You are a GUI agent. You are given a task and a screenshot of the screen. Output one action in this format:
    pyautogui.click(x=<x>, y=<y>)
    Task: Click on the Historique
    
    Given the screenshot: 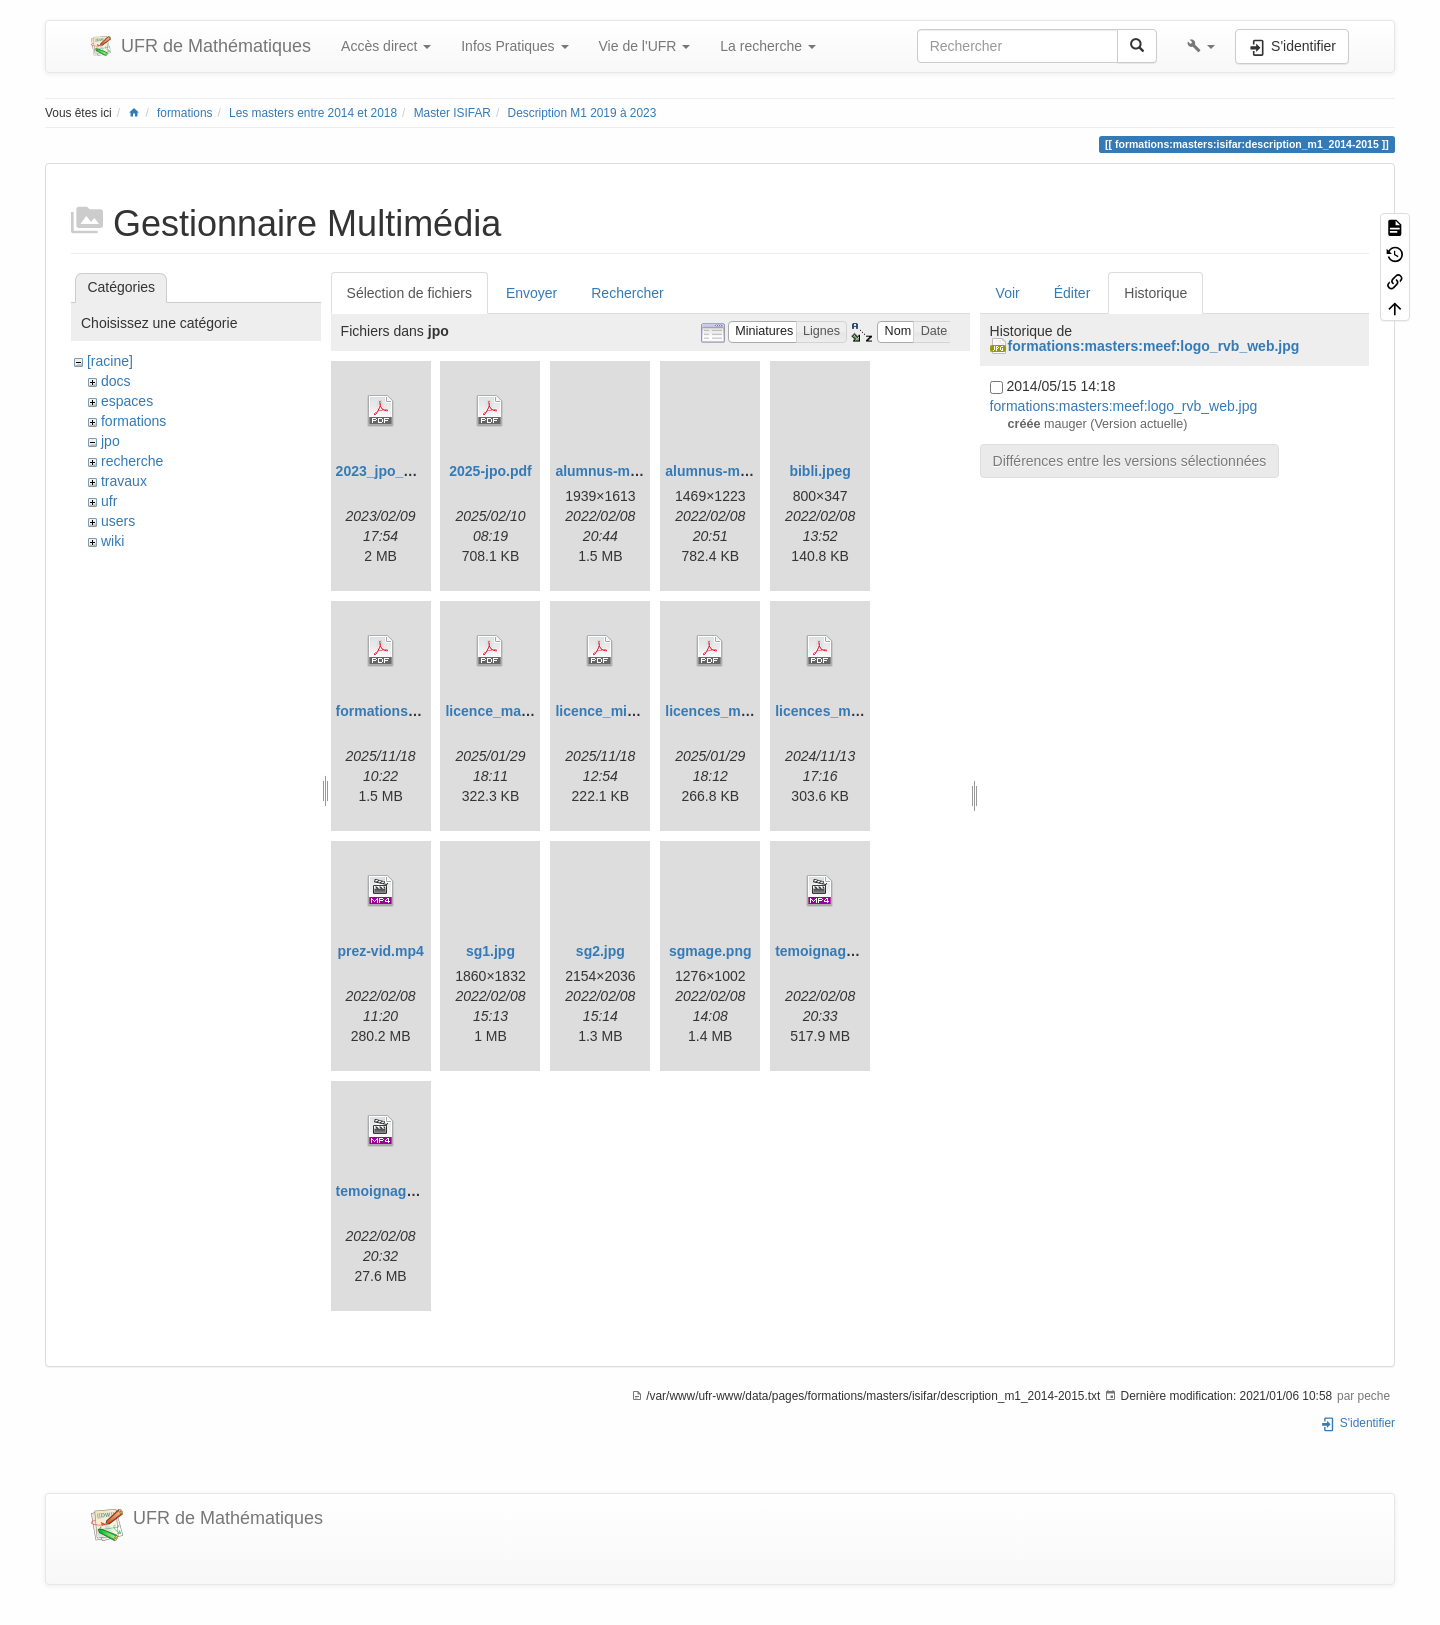 What is the action you would take?
    pyautogui.click(x=1155, y=293)
    